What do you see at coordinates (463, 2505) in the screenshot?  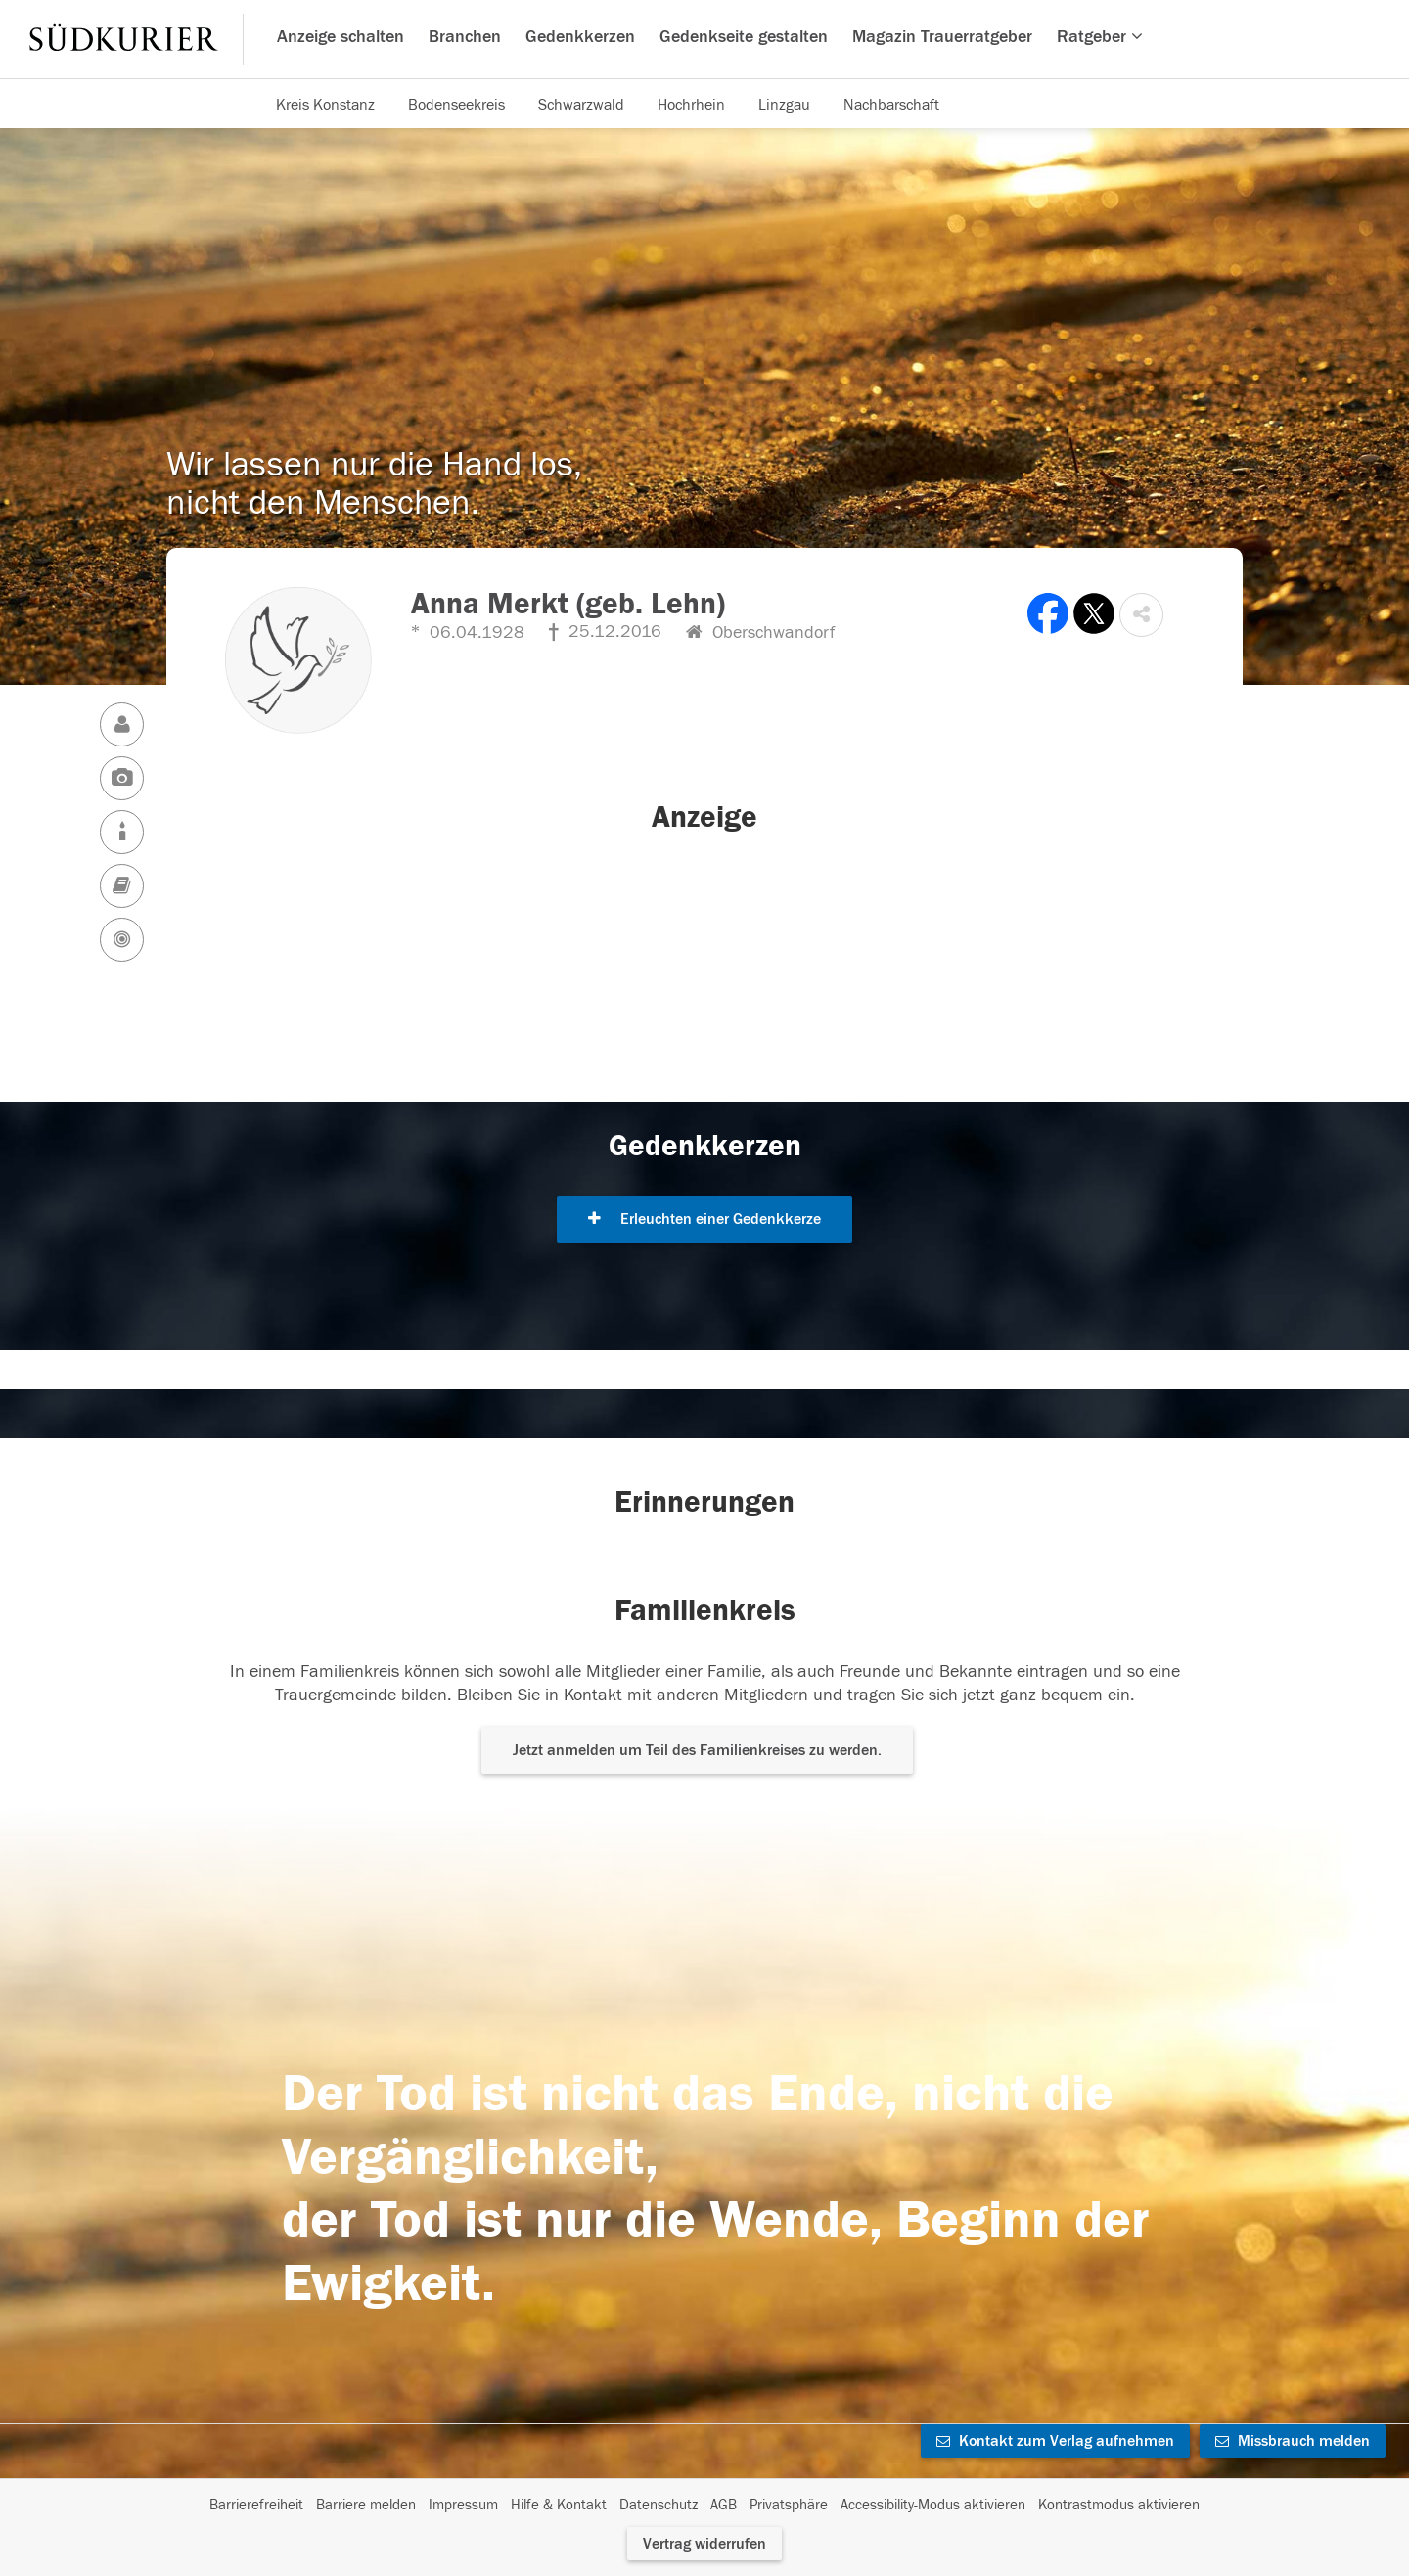 I see `Impressum` at bounding box center [463, 2505].